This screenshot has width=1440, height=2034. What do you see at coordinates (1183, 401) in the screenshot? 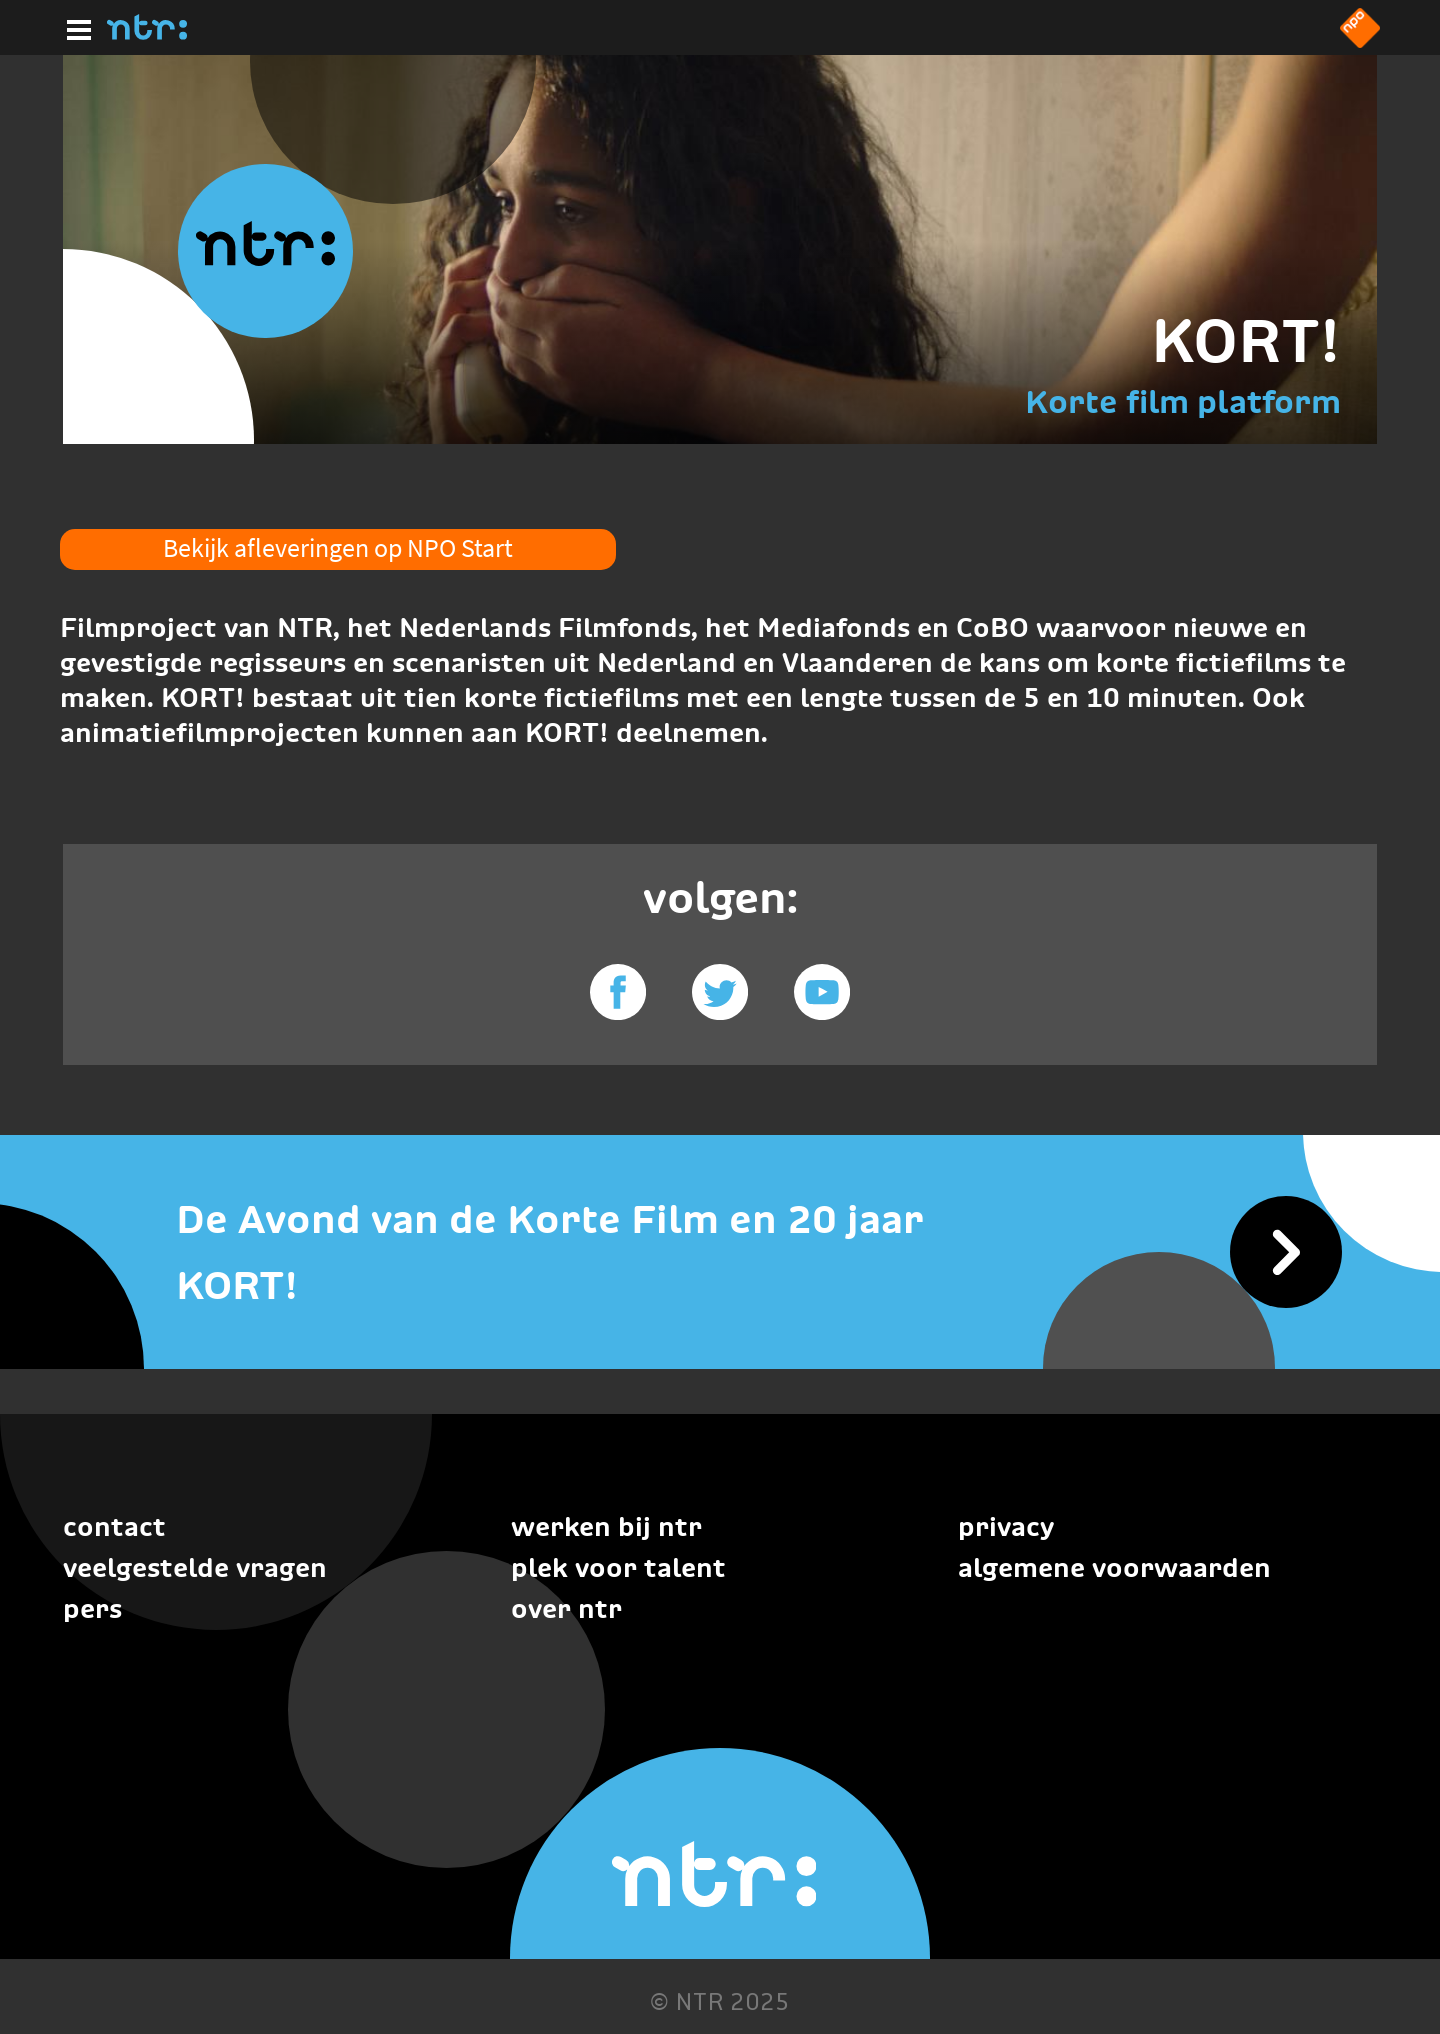
I see `Korte film platform` at bounding box center [1183, 401].